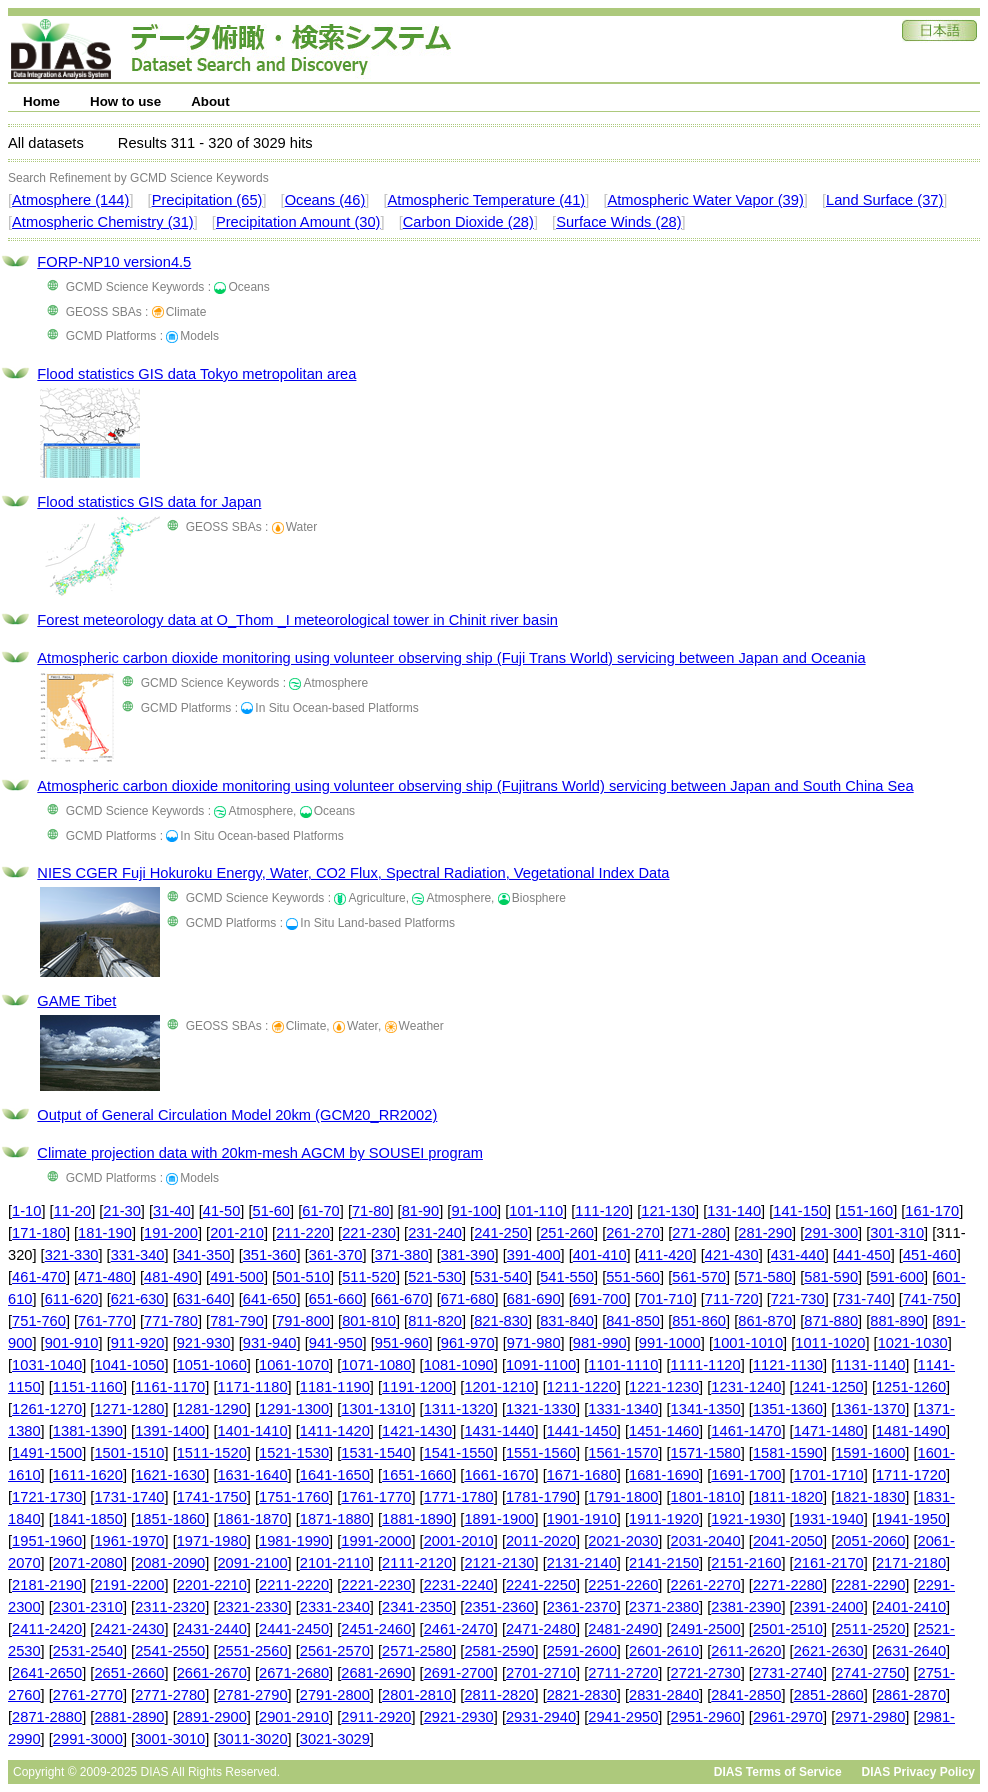  What do you see at coordinates (435, 1277) in the screenshot?
I see `521-530` at bounding box center [435, 1277].